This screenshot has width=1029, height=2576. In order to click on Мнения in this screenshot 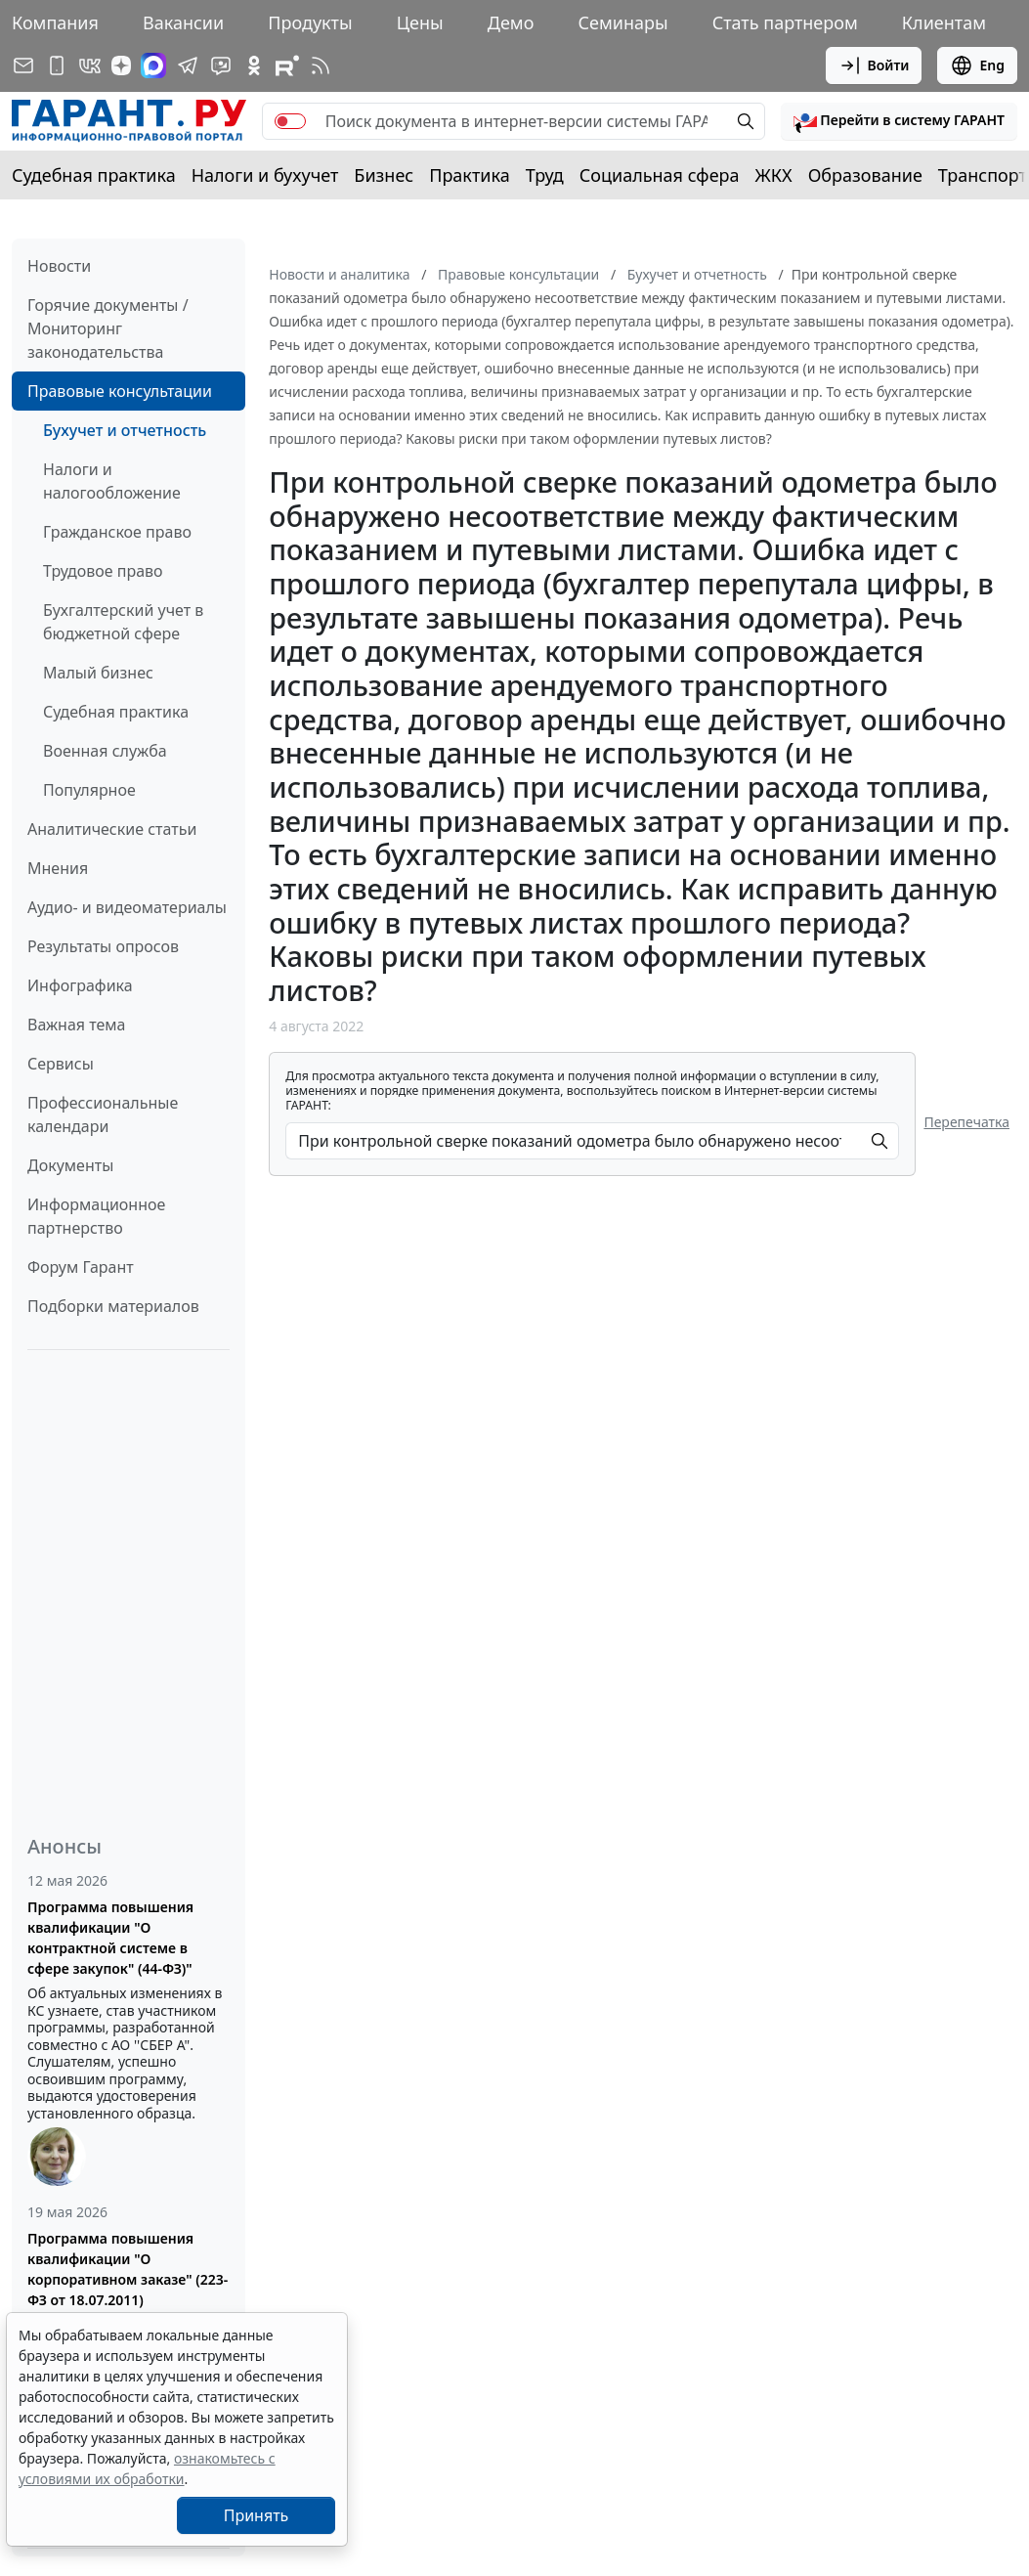, I will do `click(57, 868)`.